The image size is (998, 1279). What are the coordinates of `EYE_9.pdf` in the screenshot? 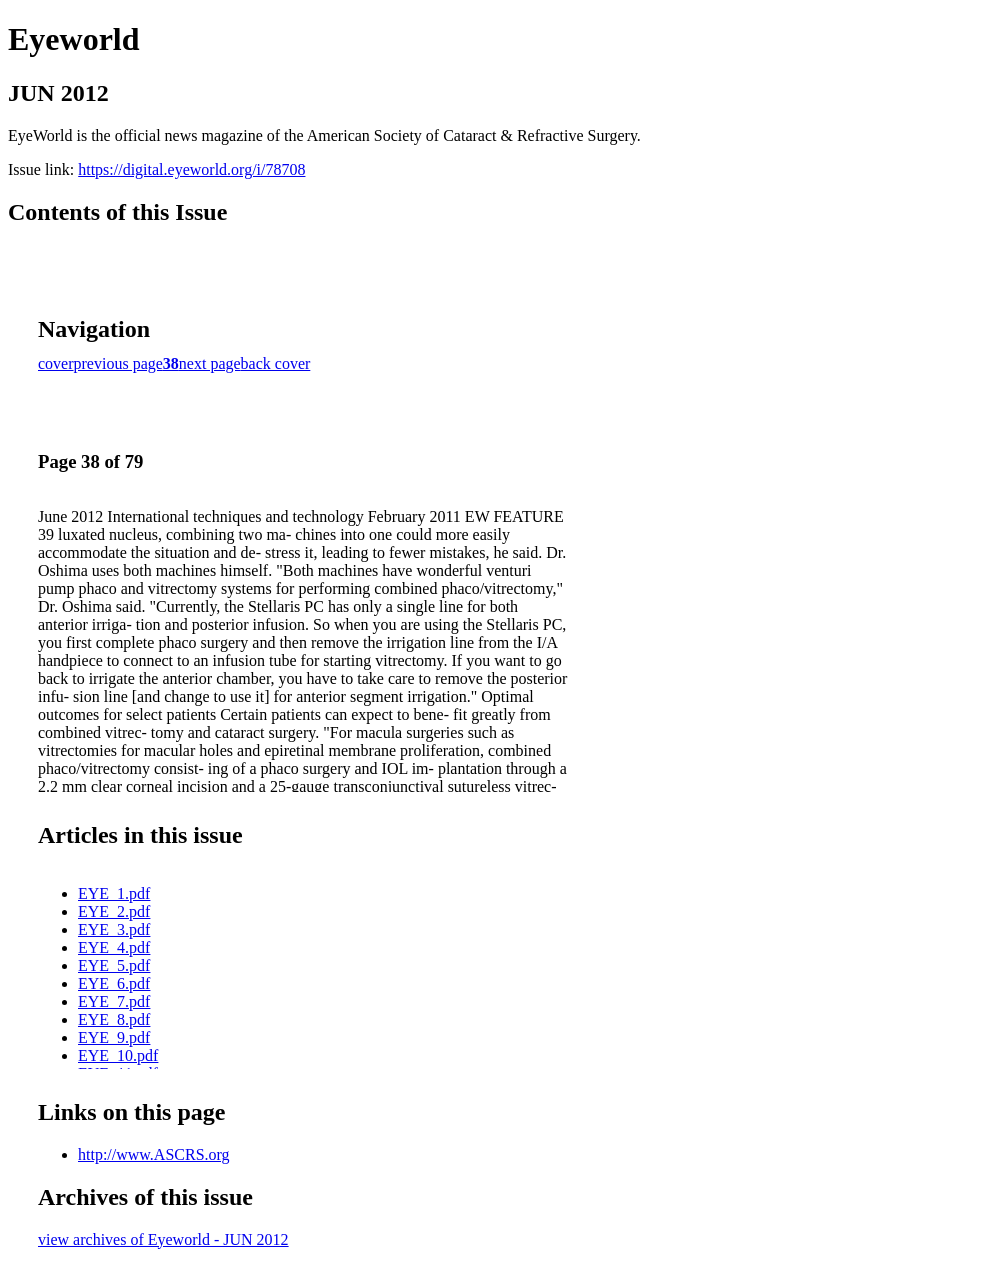 It's located at (114, 1037).